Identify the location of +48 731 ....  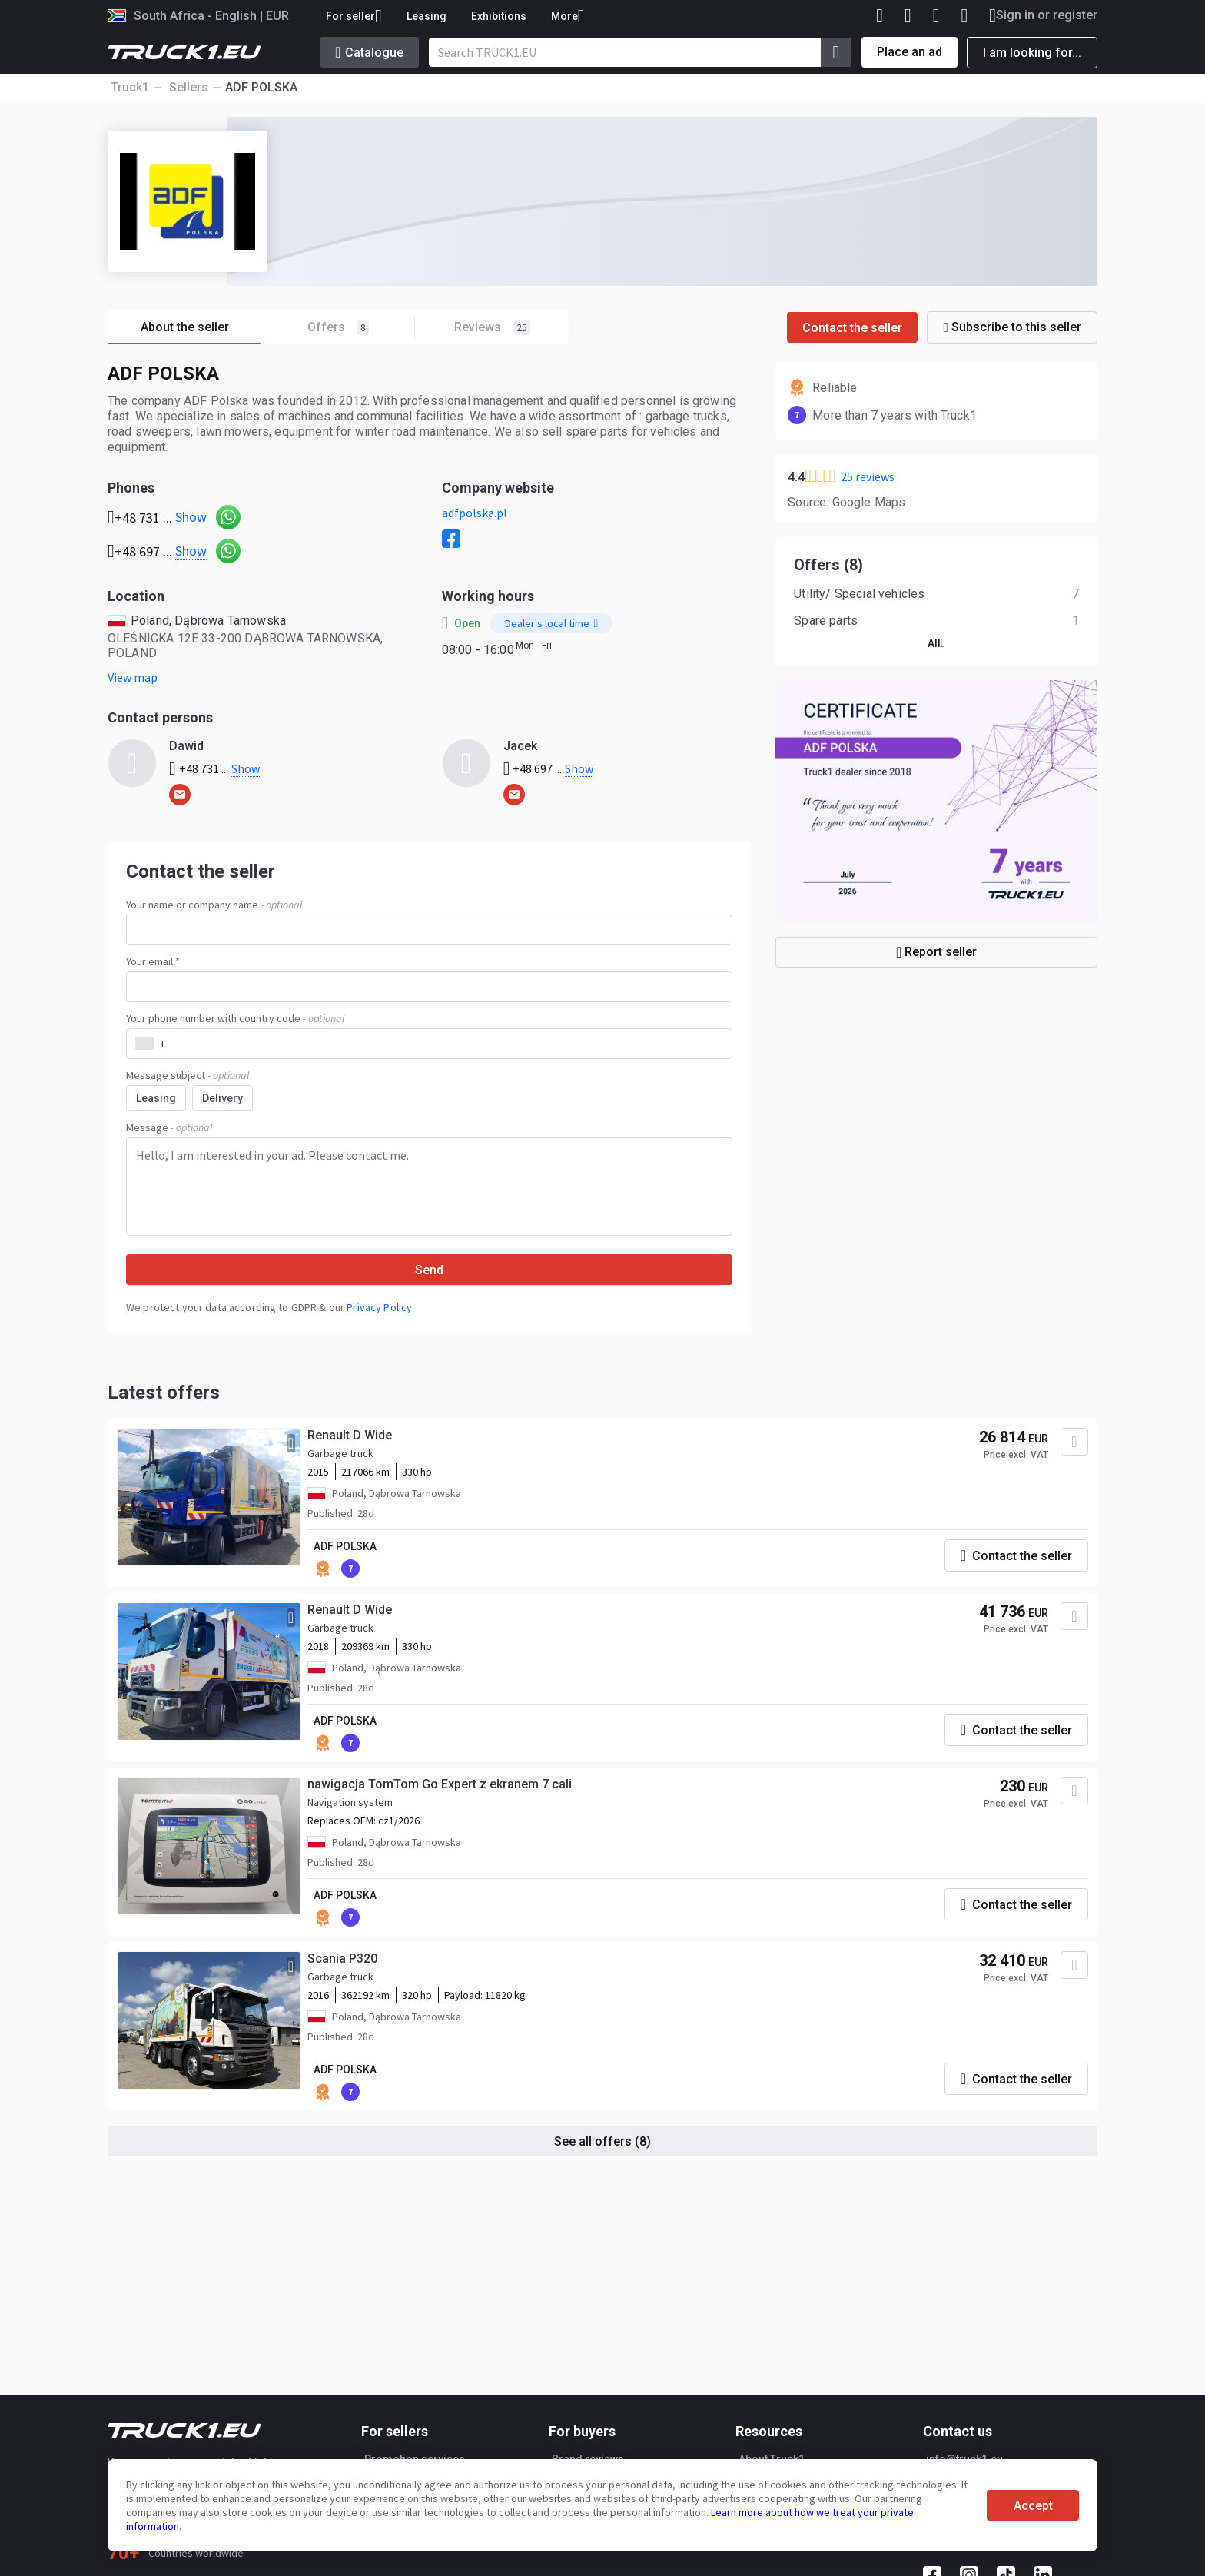
(214, 768).